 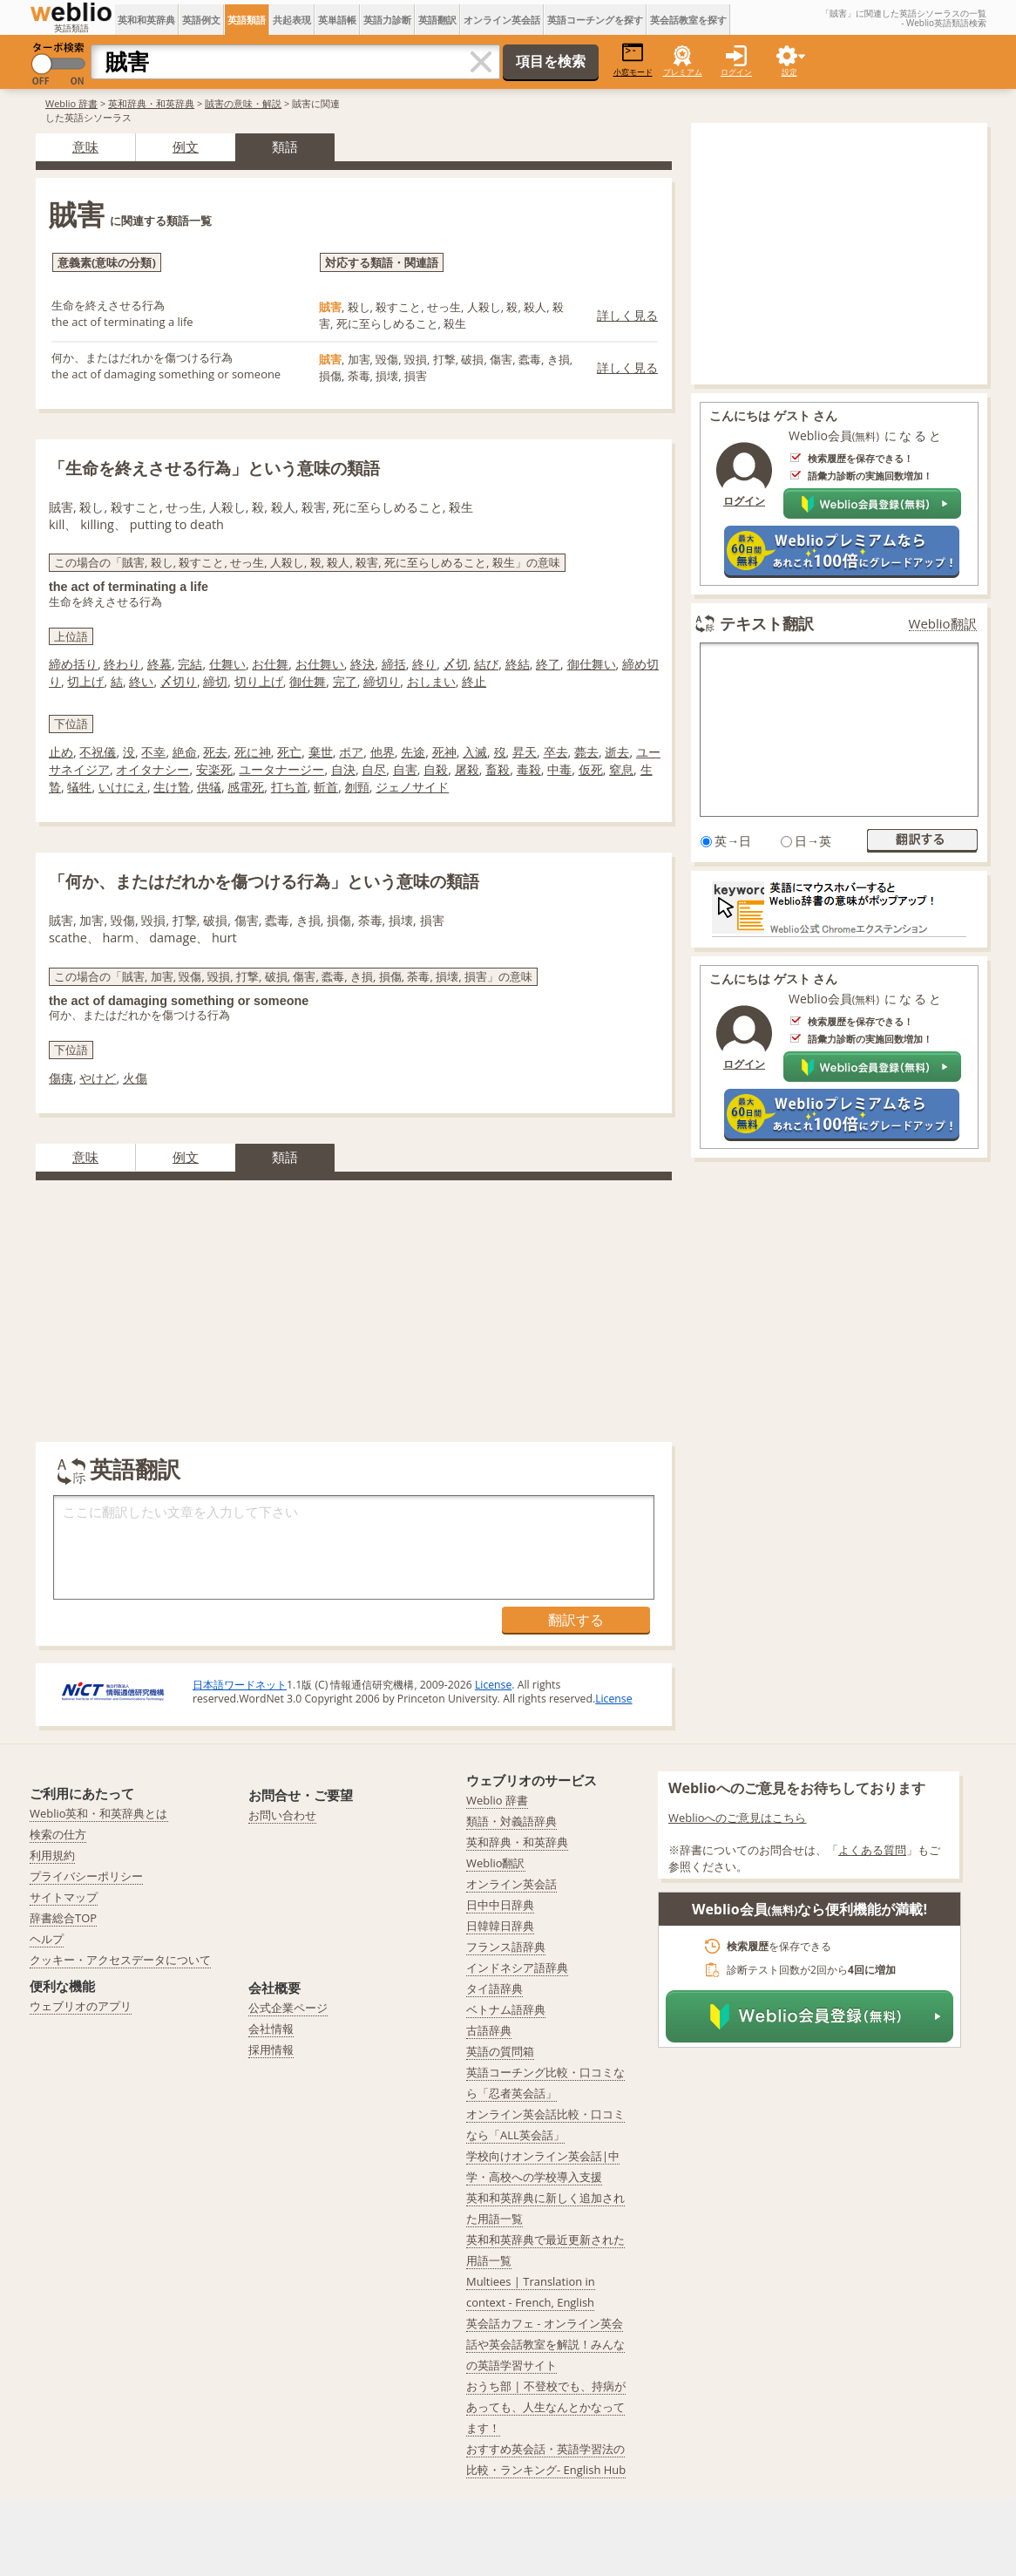 What do you see at coordinates (252, 752) in the screenshot?
I see `死に神` at bounding box center [252, 752].